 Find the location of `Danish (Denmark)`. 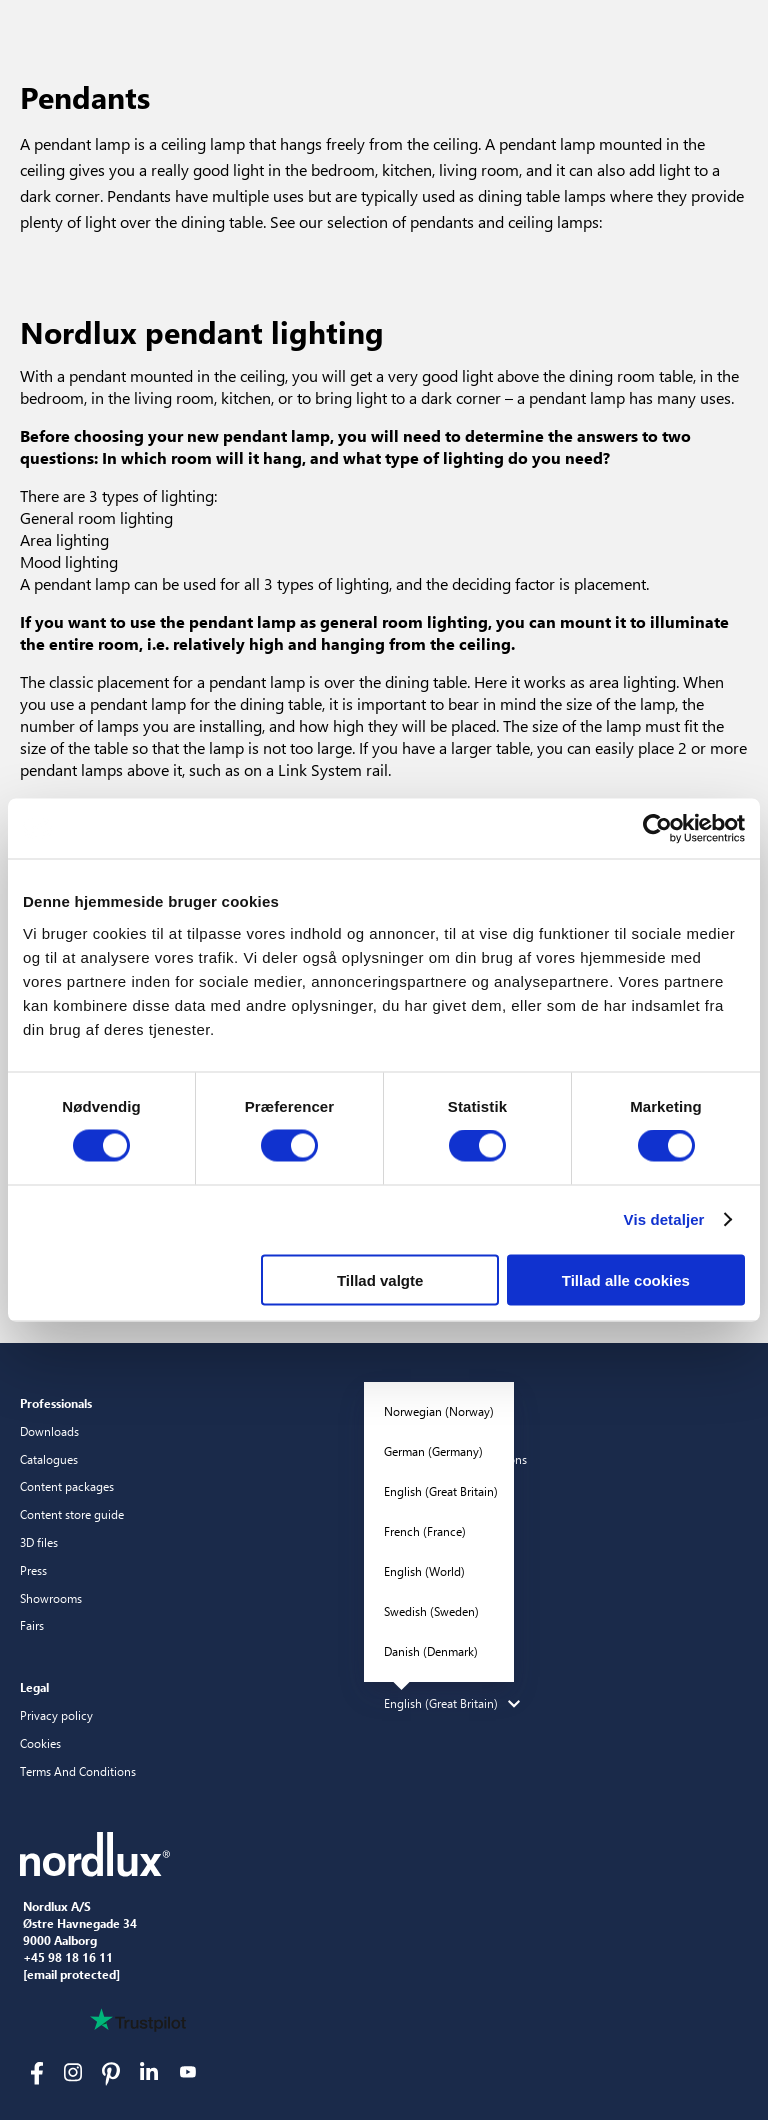

Danish (Denmark) is located at coordinates (431, 1651).